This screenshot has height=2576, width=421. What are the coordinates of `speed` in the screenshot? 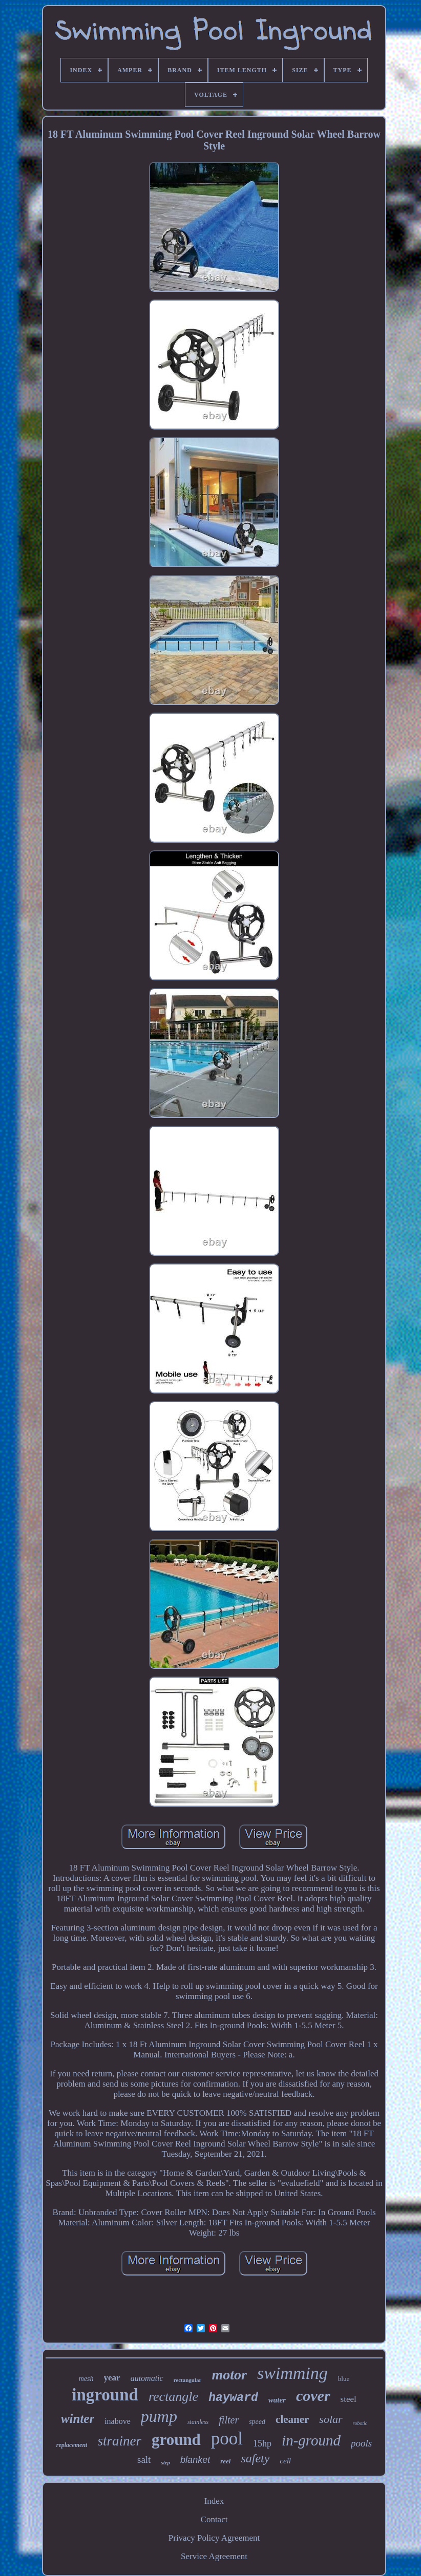 It's located at (257, 2421).